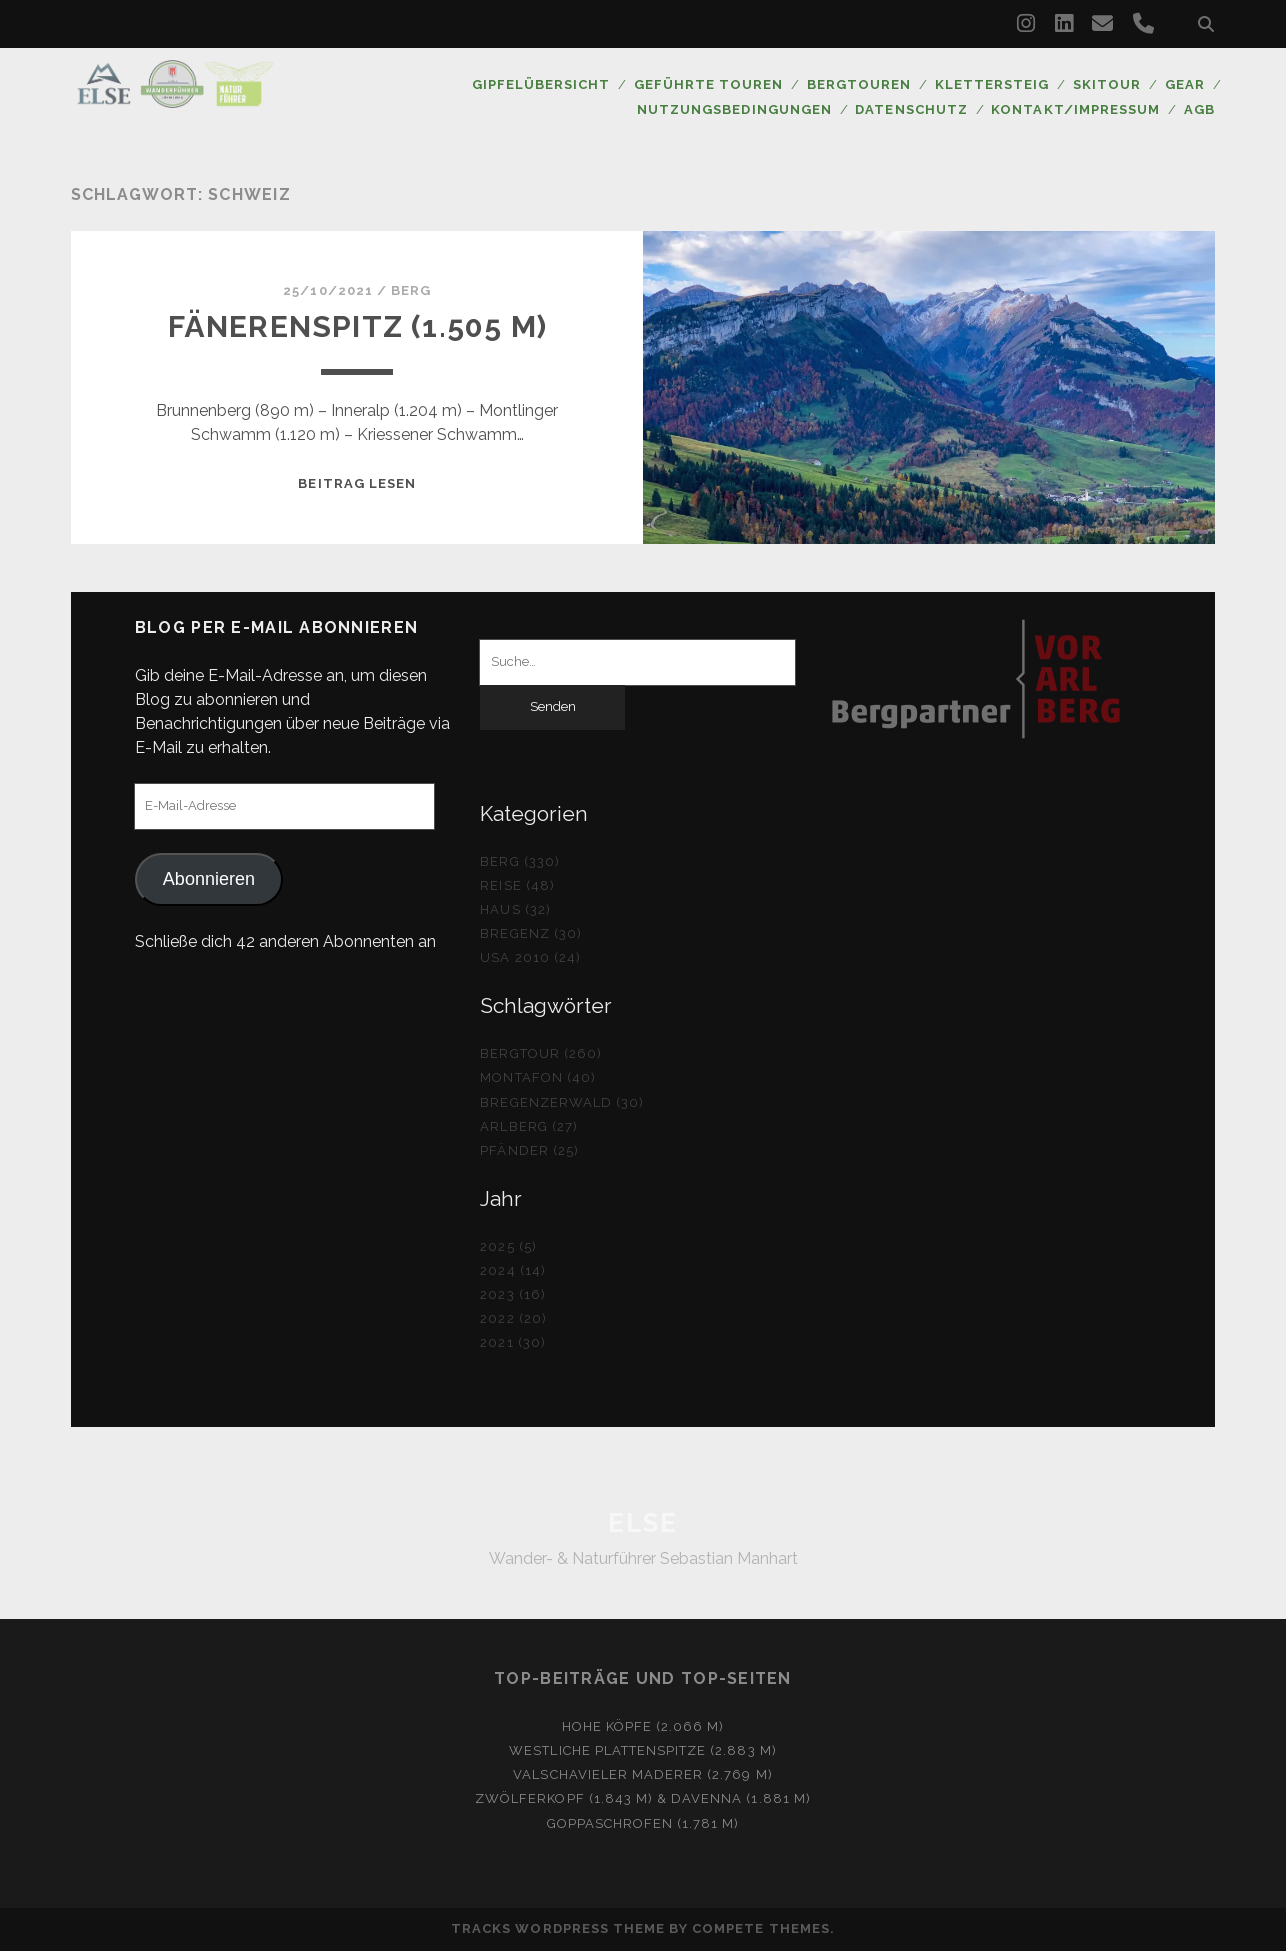 Image resolution: width=1286 pixels, height=1951 pixels. I want to click on Haus (32), so click(515, 909).